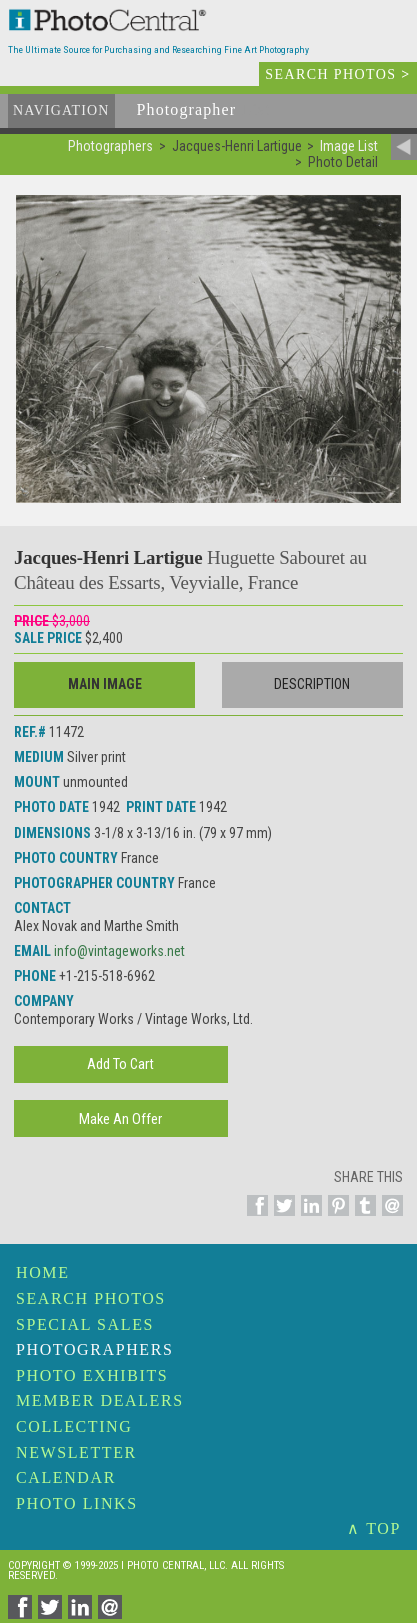 Image resolution: width=417 pixels, height=1623 pixels. Describe the element at coordinates (374, 1528) in the screenshot. I see `∧ TOP` at that location.